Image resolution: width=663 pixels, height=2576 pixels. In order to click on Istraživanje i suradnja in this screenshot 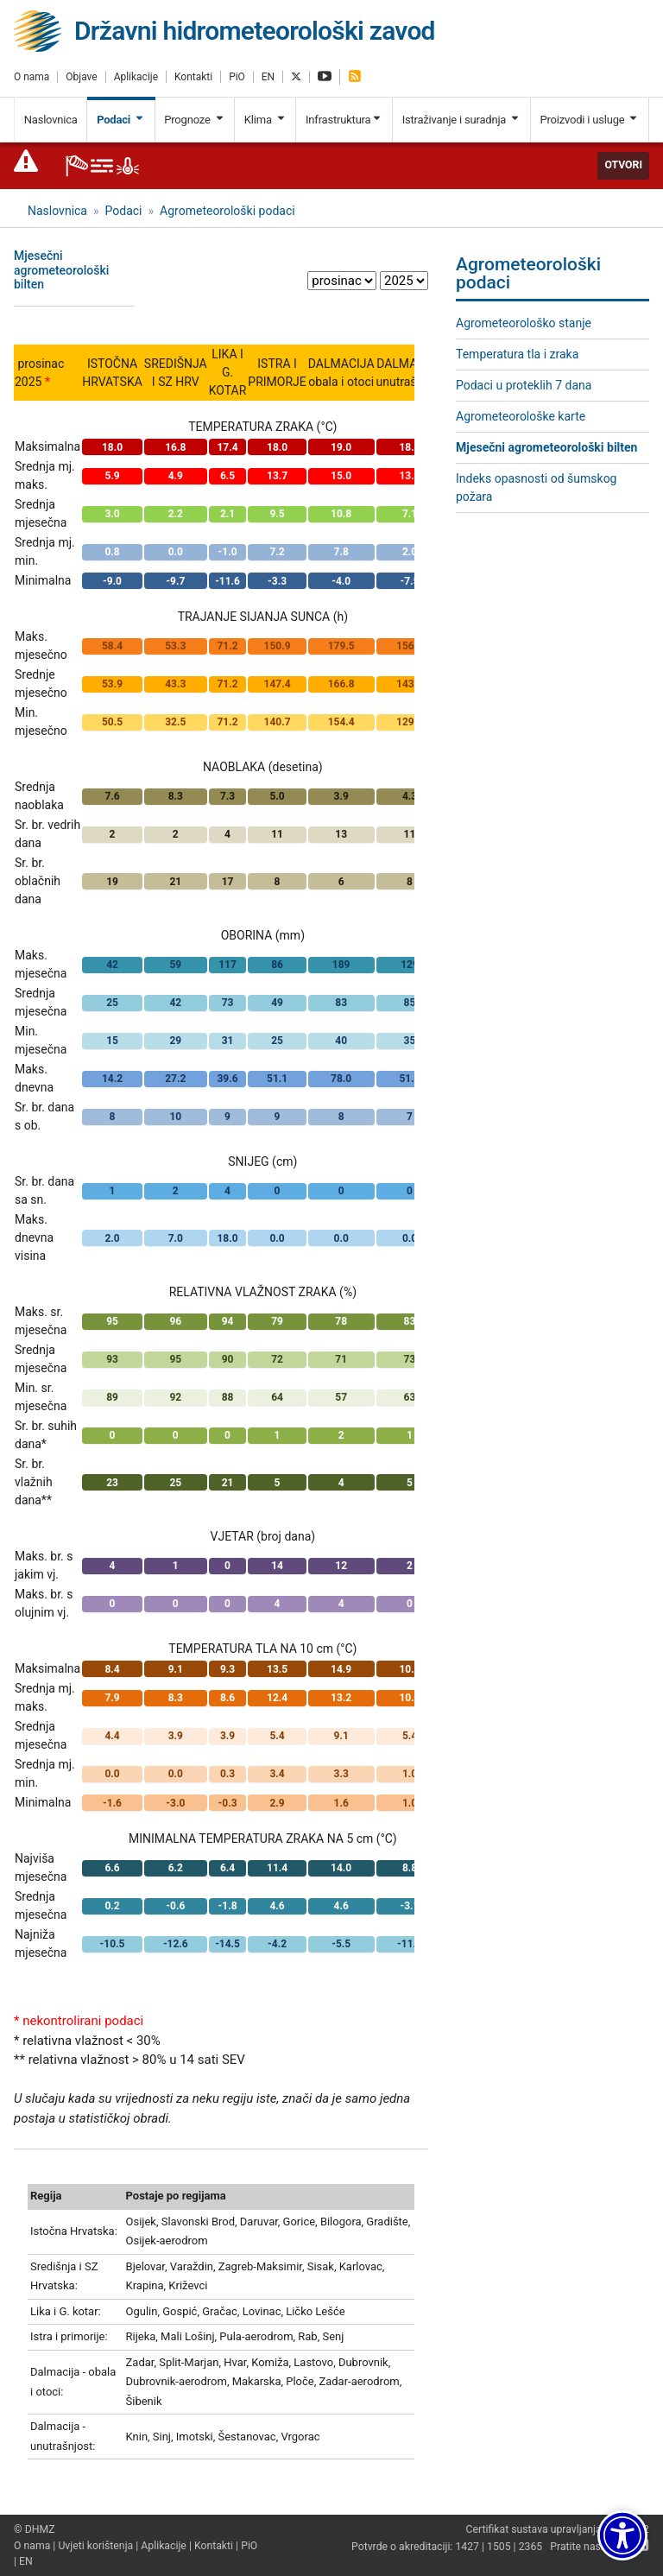, I will do `click(461, 119)`.